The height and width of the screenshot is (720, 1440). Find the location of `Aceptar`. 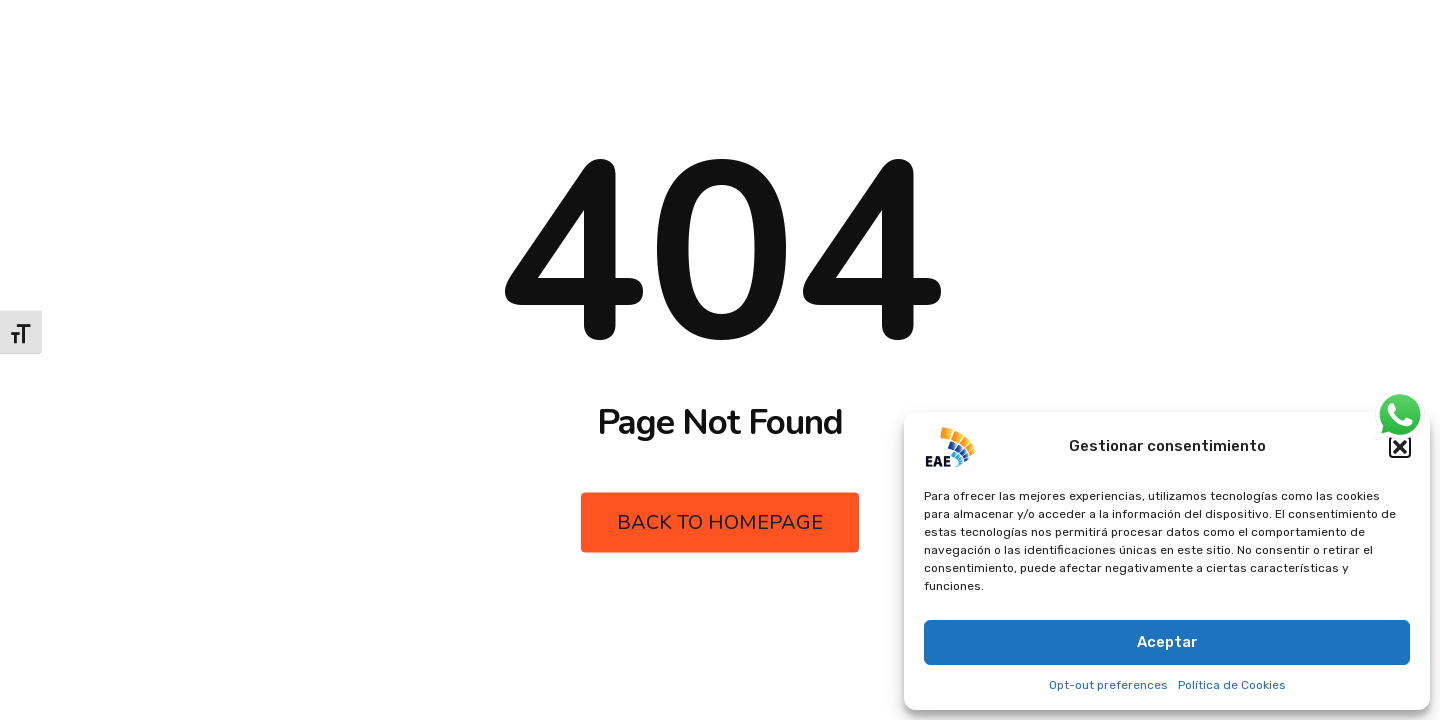

Aceptar is located at coordinates (1167, 642).